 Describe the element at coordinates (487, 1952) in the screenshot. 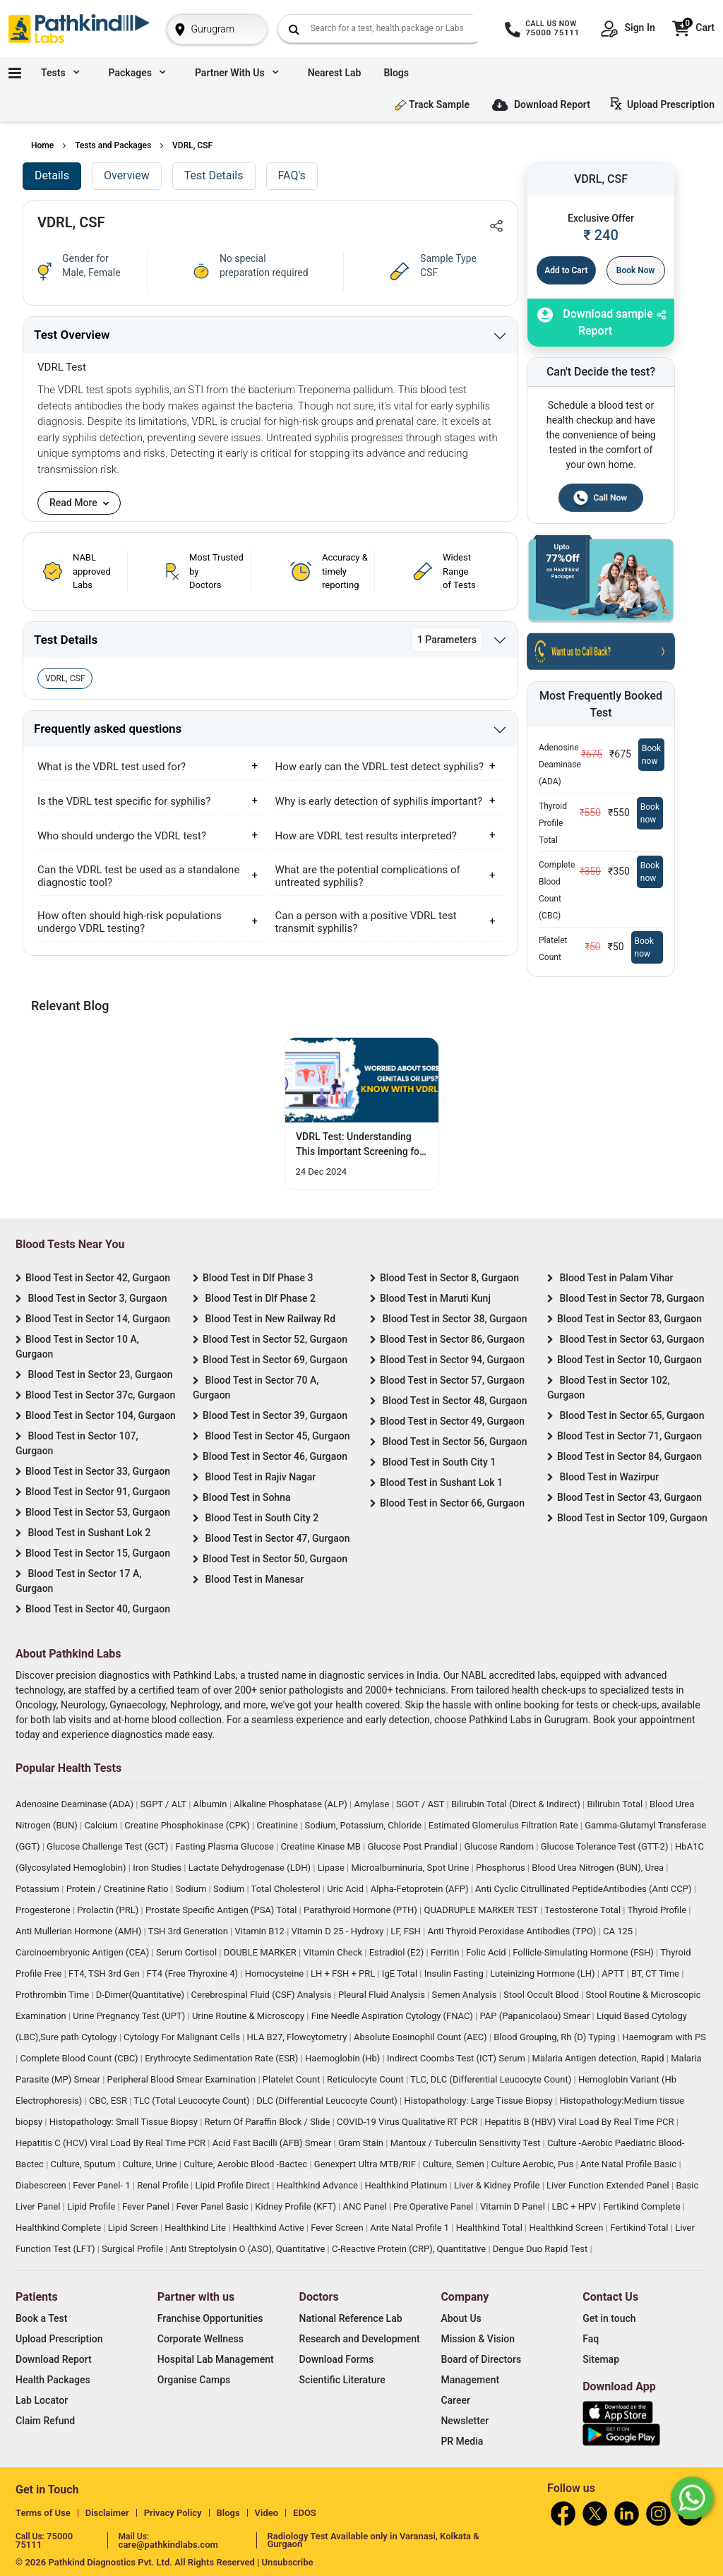

I see `Folic Acid` at that location.